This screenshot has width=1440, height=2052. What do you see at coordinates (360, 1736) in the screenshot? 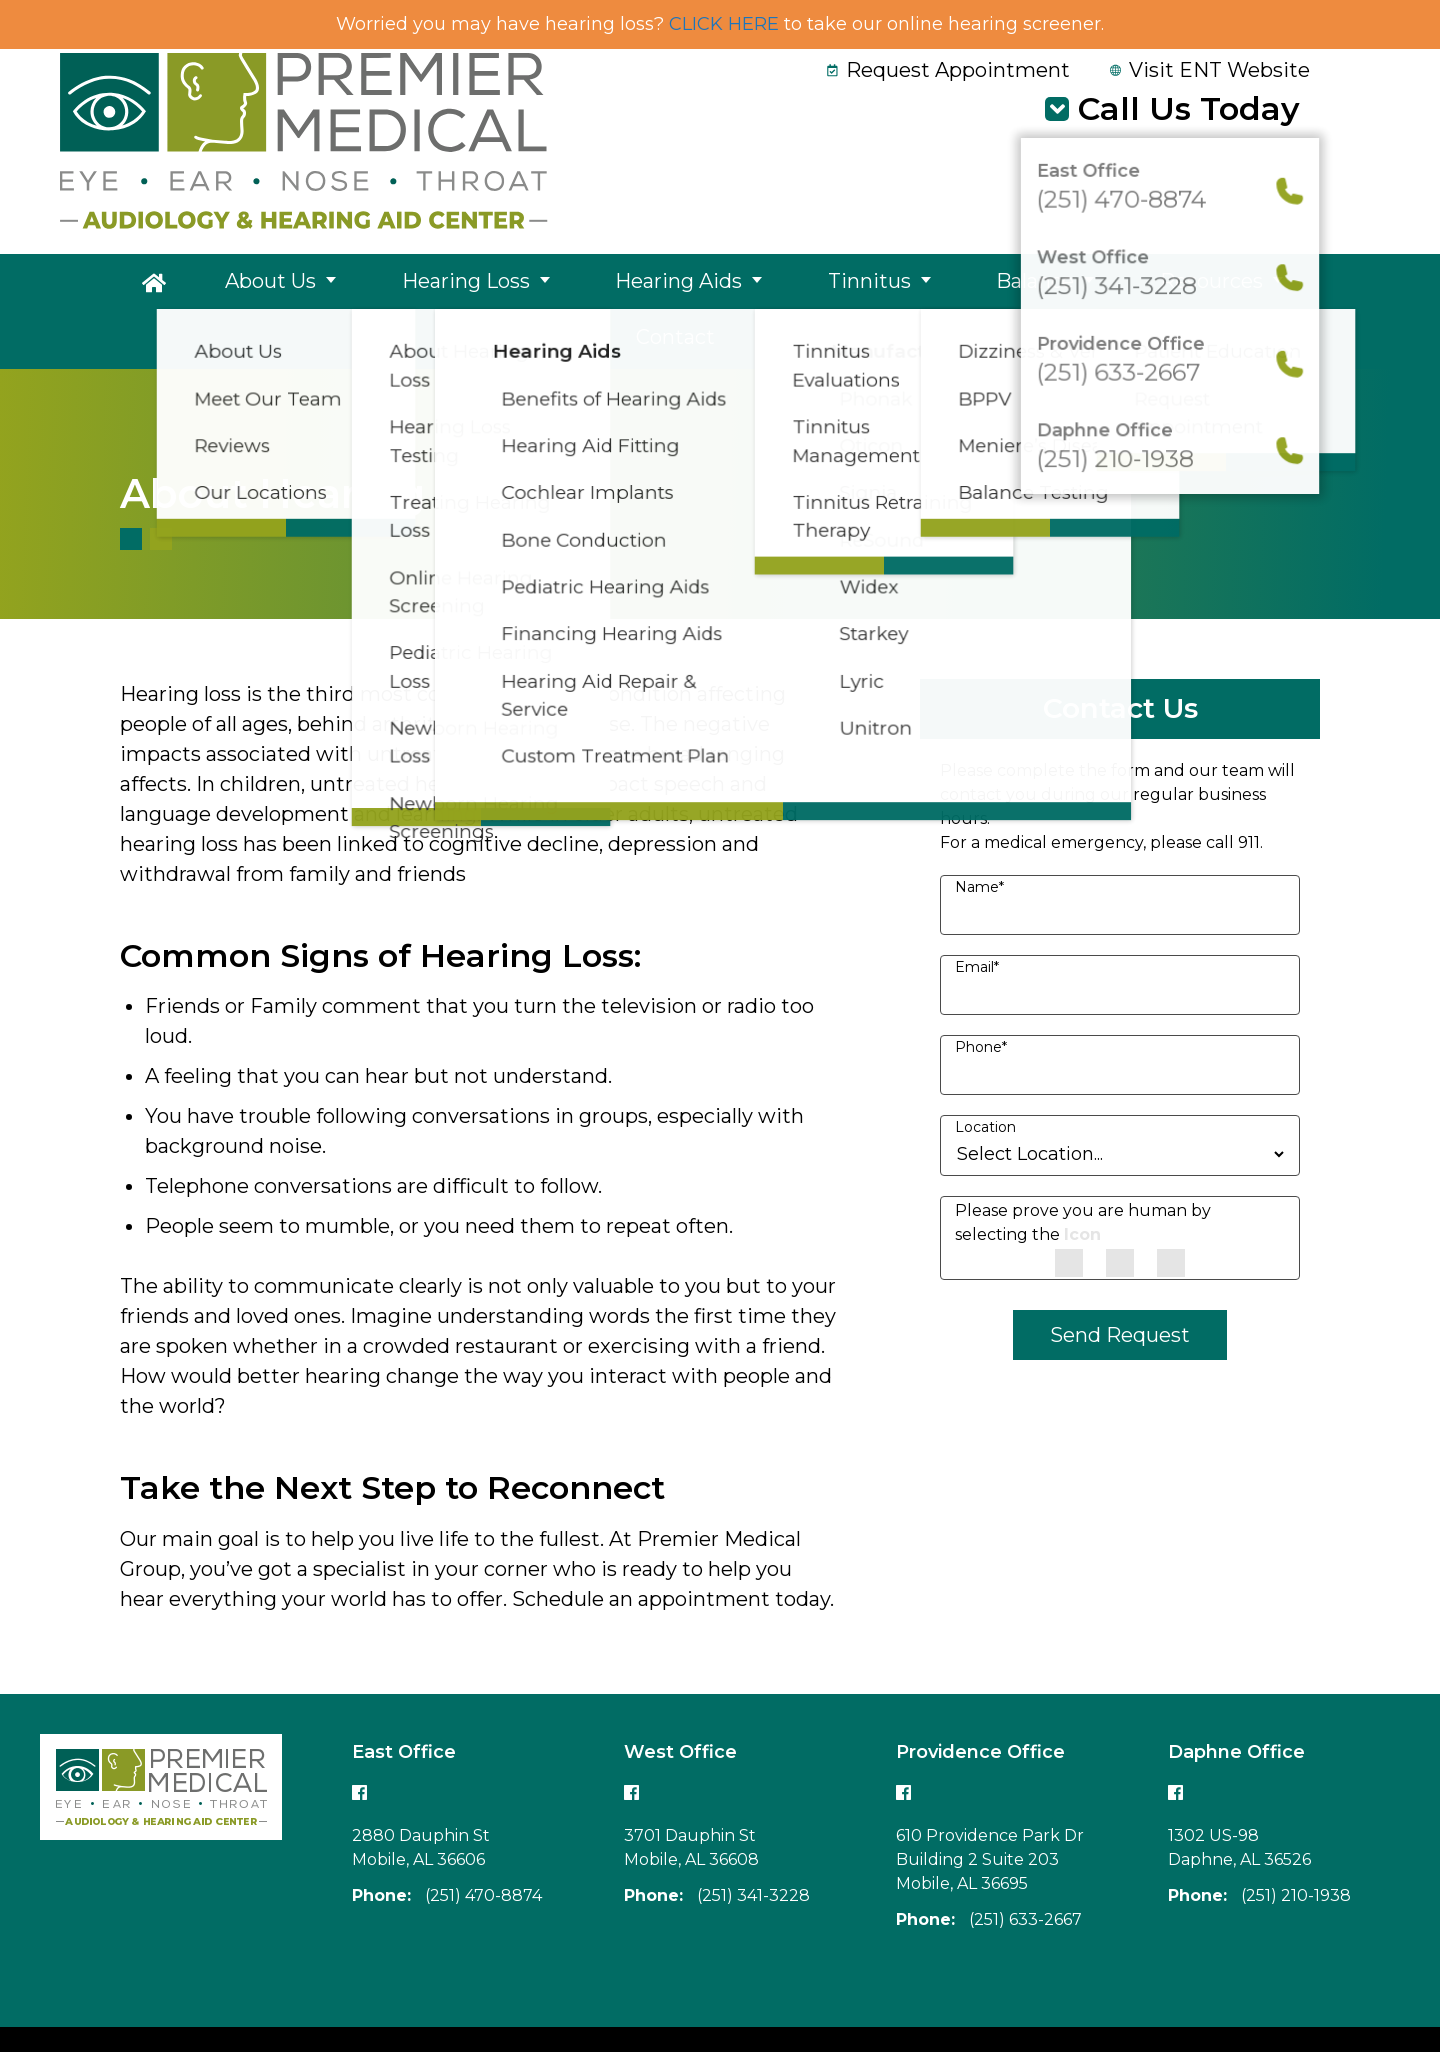
I see `[Follow our East office Facebook page]` at bounding box center [360, 1736].